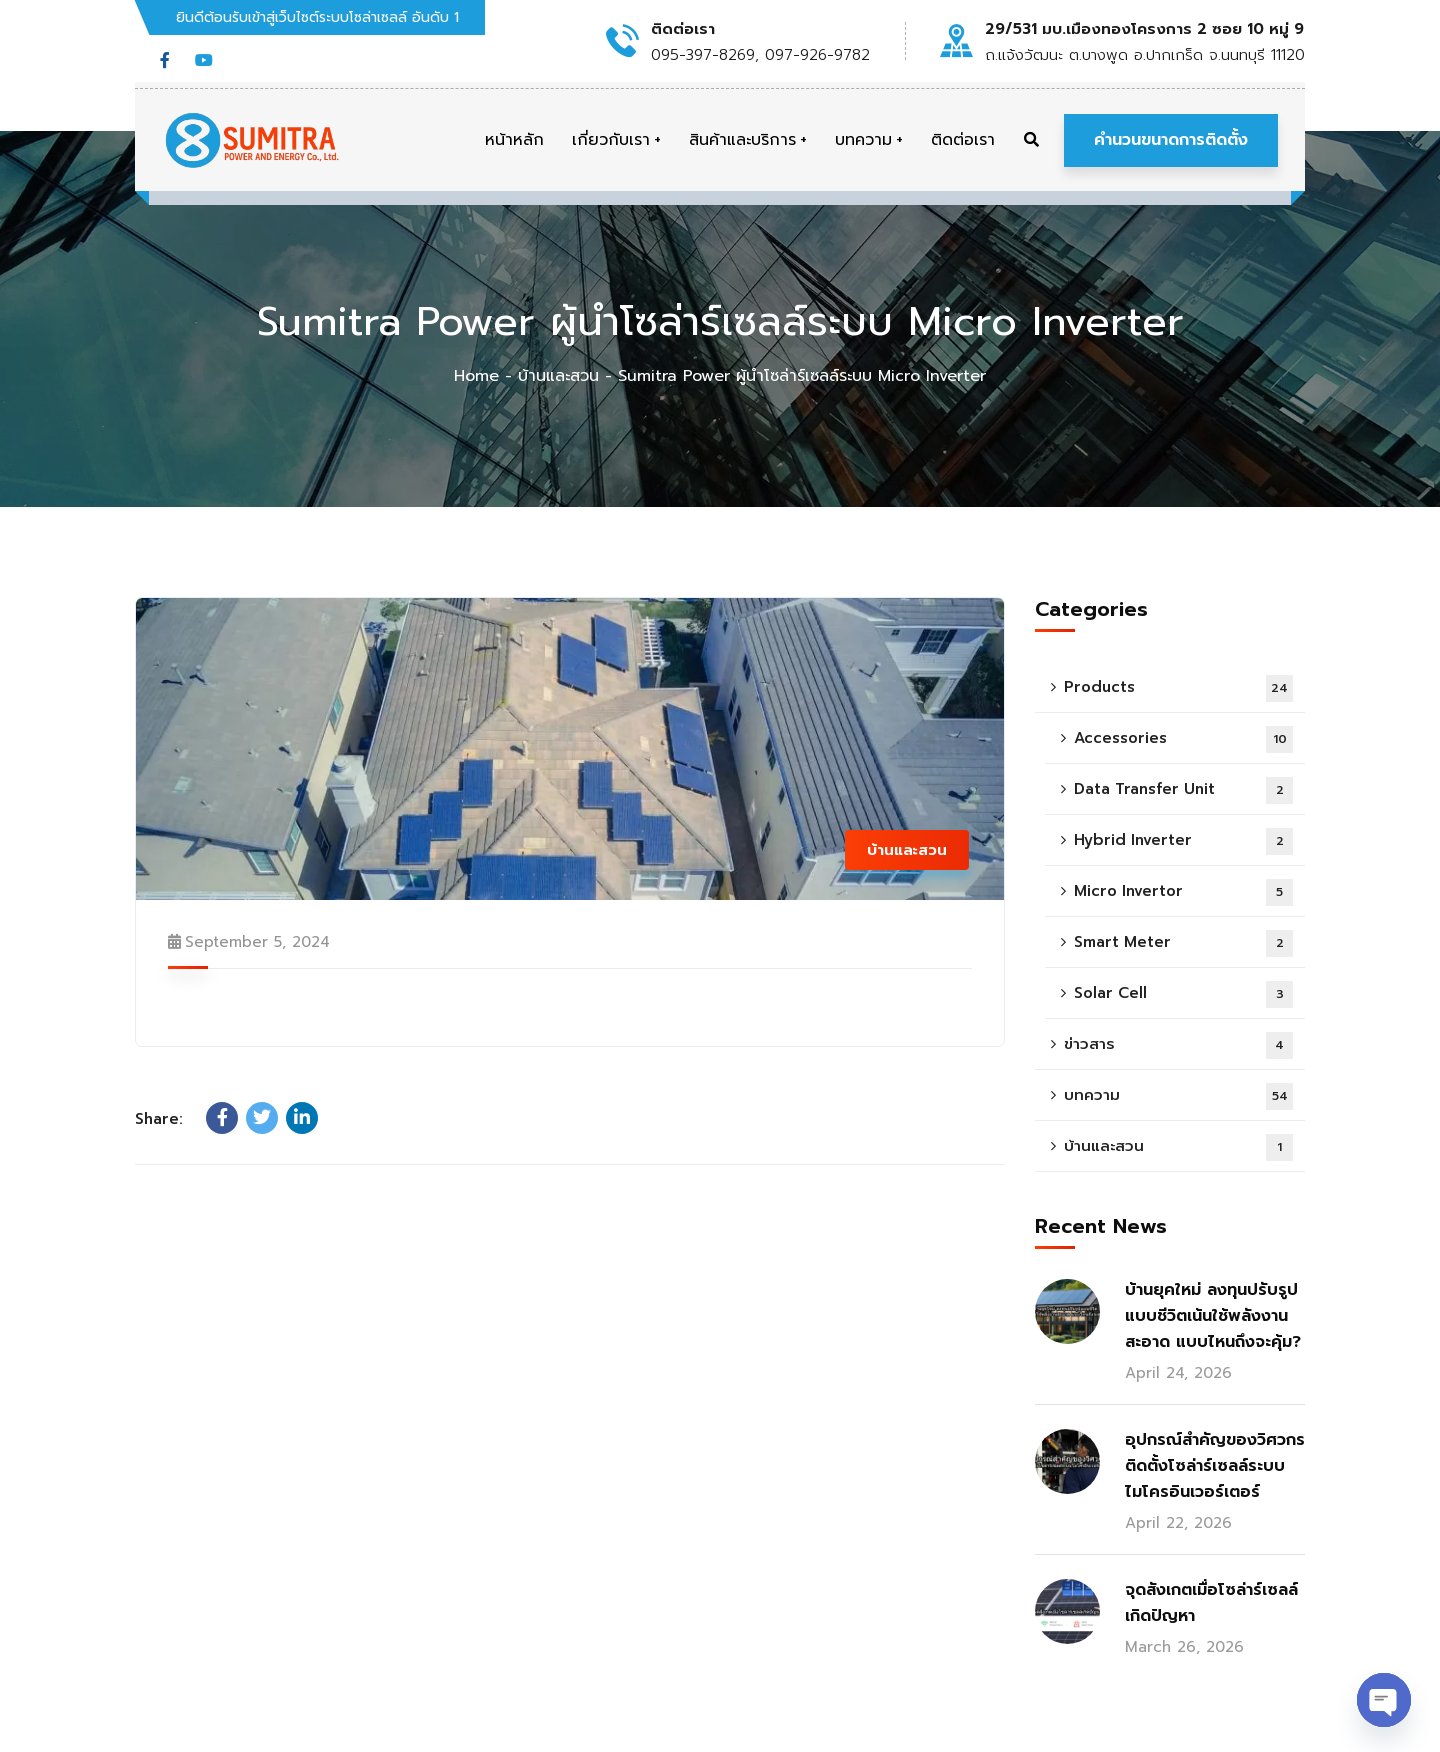 The width and height of the screenshot is (1440, 1752). What do you see at coordinates (1183, 892) in the screenshot?
I see `Micro Invertor` at bounding box center [1183, 892].